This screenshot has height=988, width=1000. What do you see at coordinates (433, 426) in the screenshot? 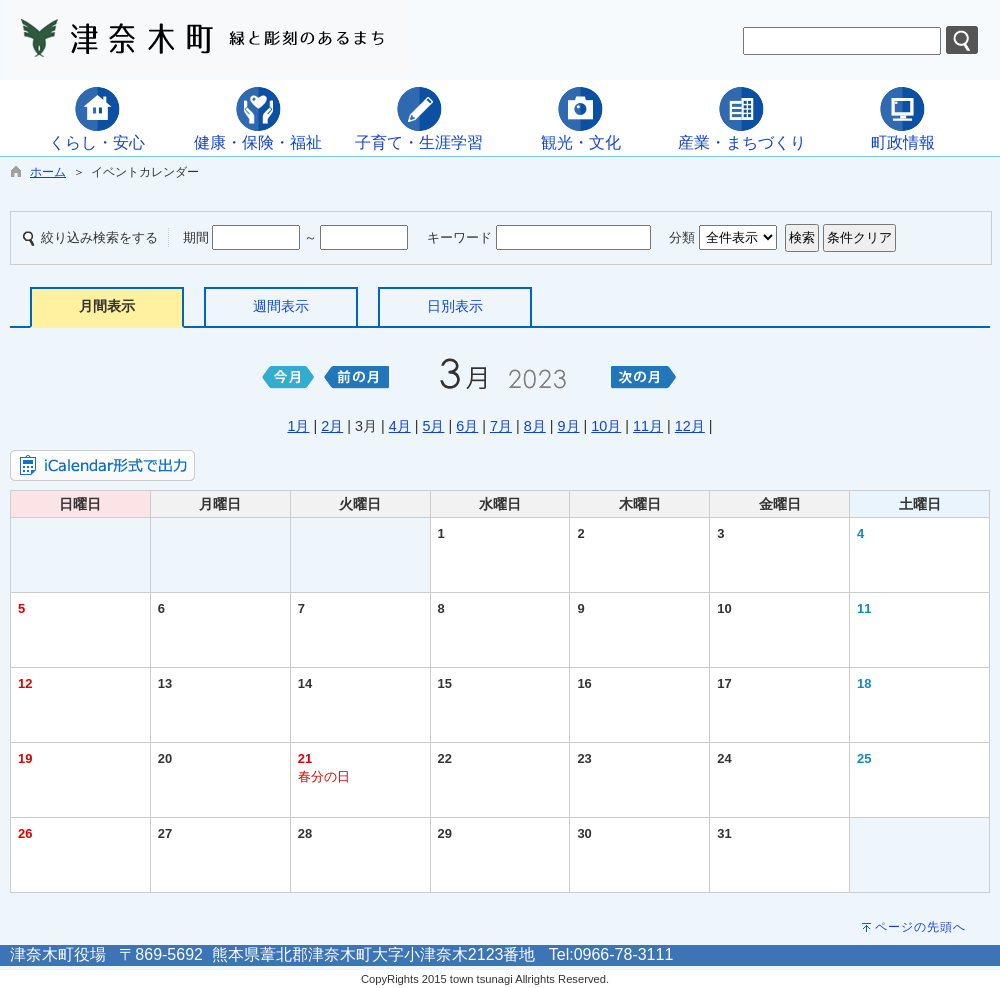
I see `5月` at bounding box center [433, 426].